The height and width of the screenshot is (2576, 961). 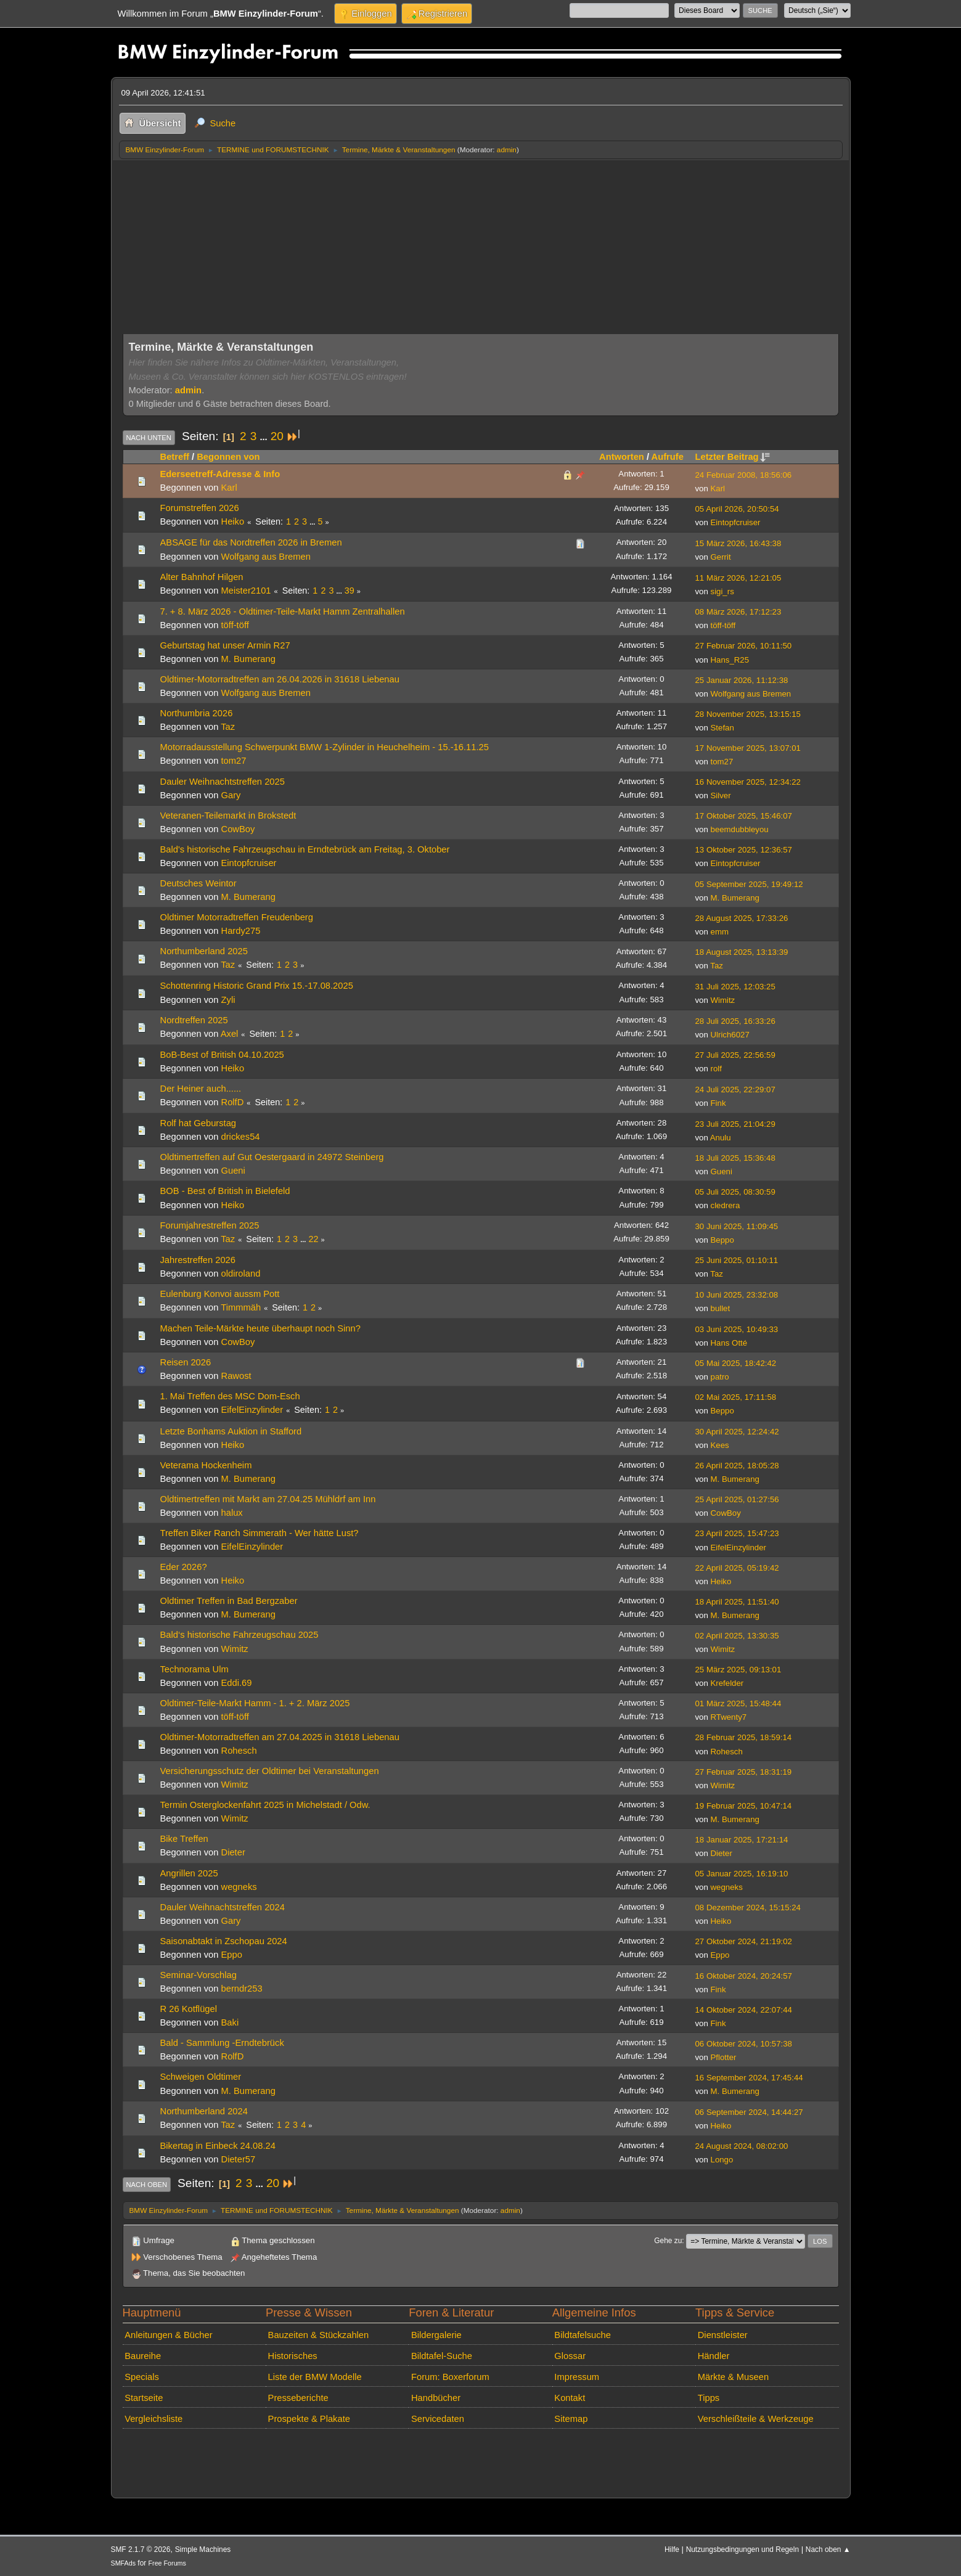 What do you see at coordinates (743, 849) in the screenshot?
I see `13 Oktober 2025, 12:36:57` at bounding box center [743, 849].